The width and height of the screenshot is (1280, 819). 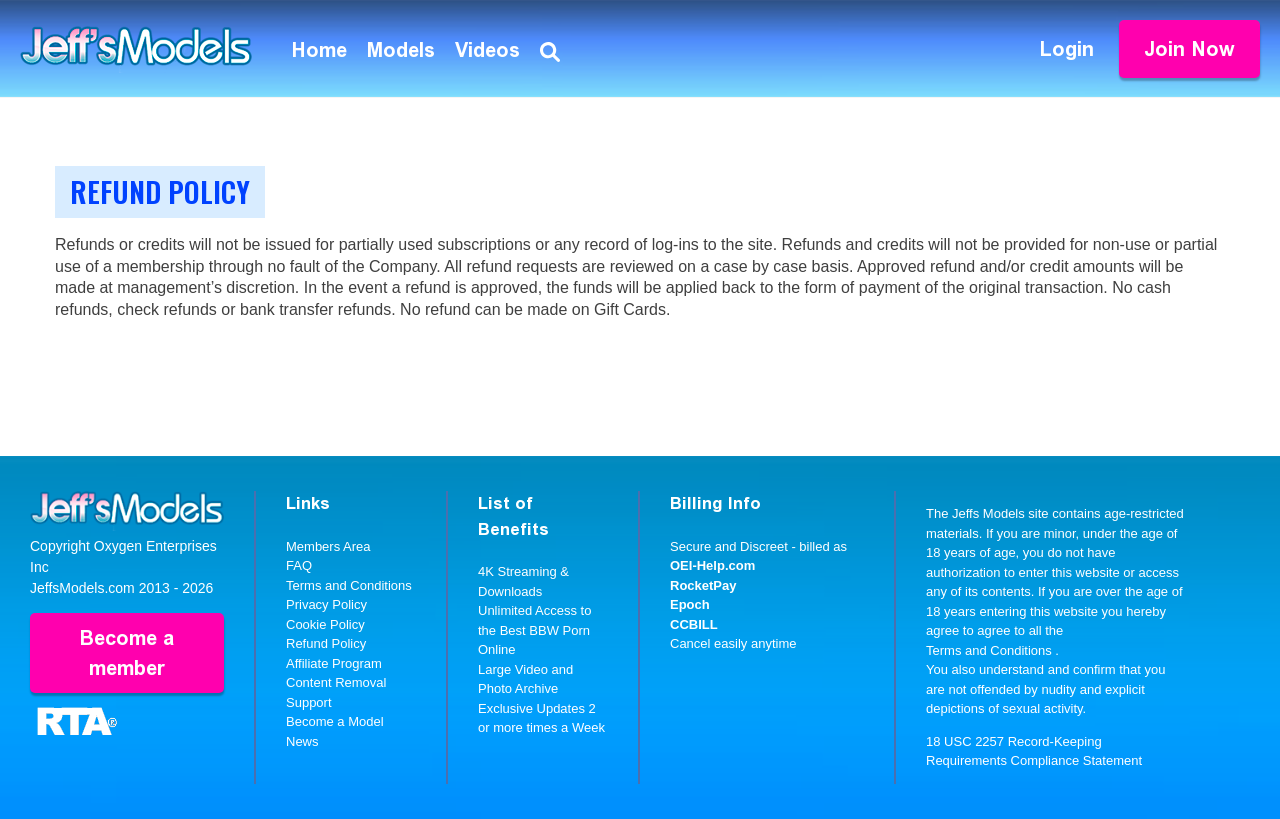 I want to click on CCBILL, so click(x=694, y=624).